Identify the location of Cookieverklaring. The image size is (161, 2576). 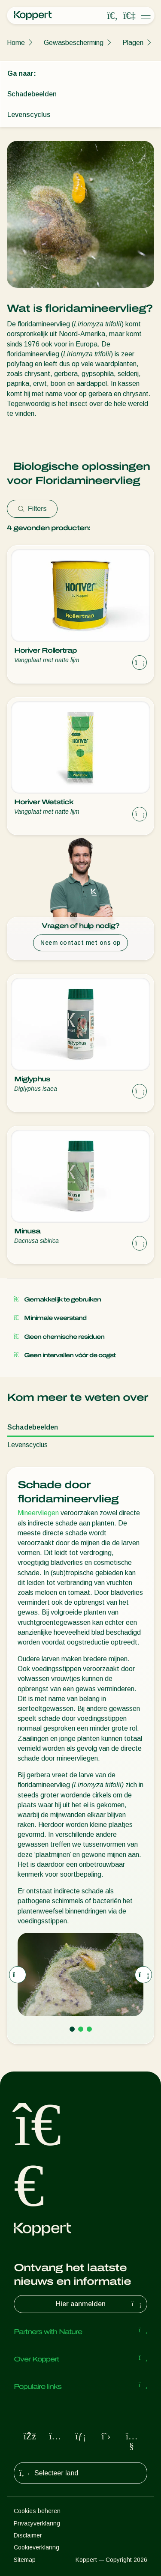
(36, 2547).